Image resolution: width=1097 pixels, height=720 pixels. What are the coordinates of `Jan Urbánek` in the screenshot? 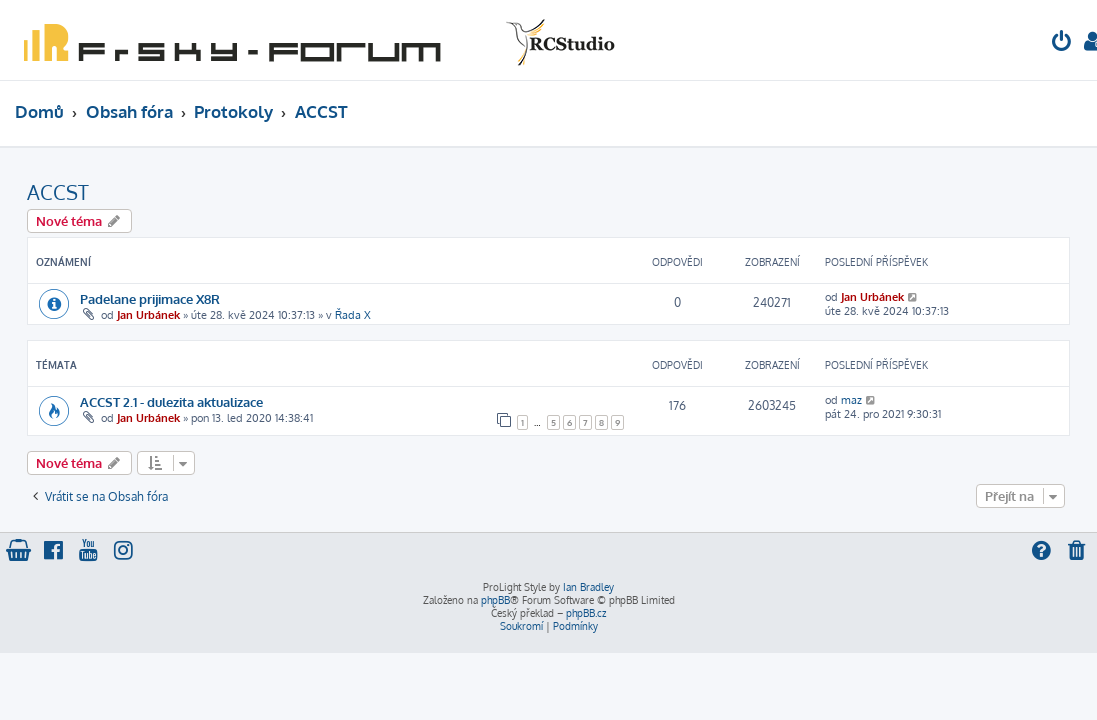 It's located at (148, 315).